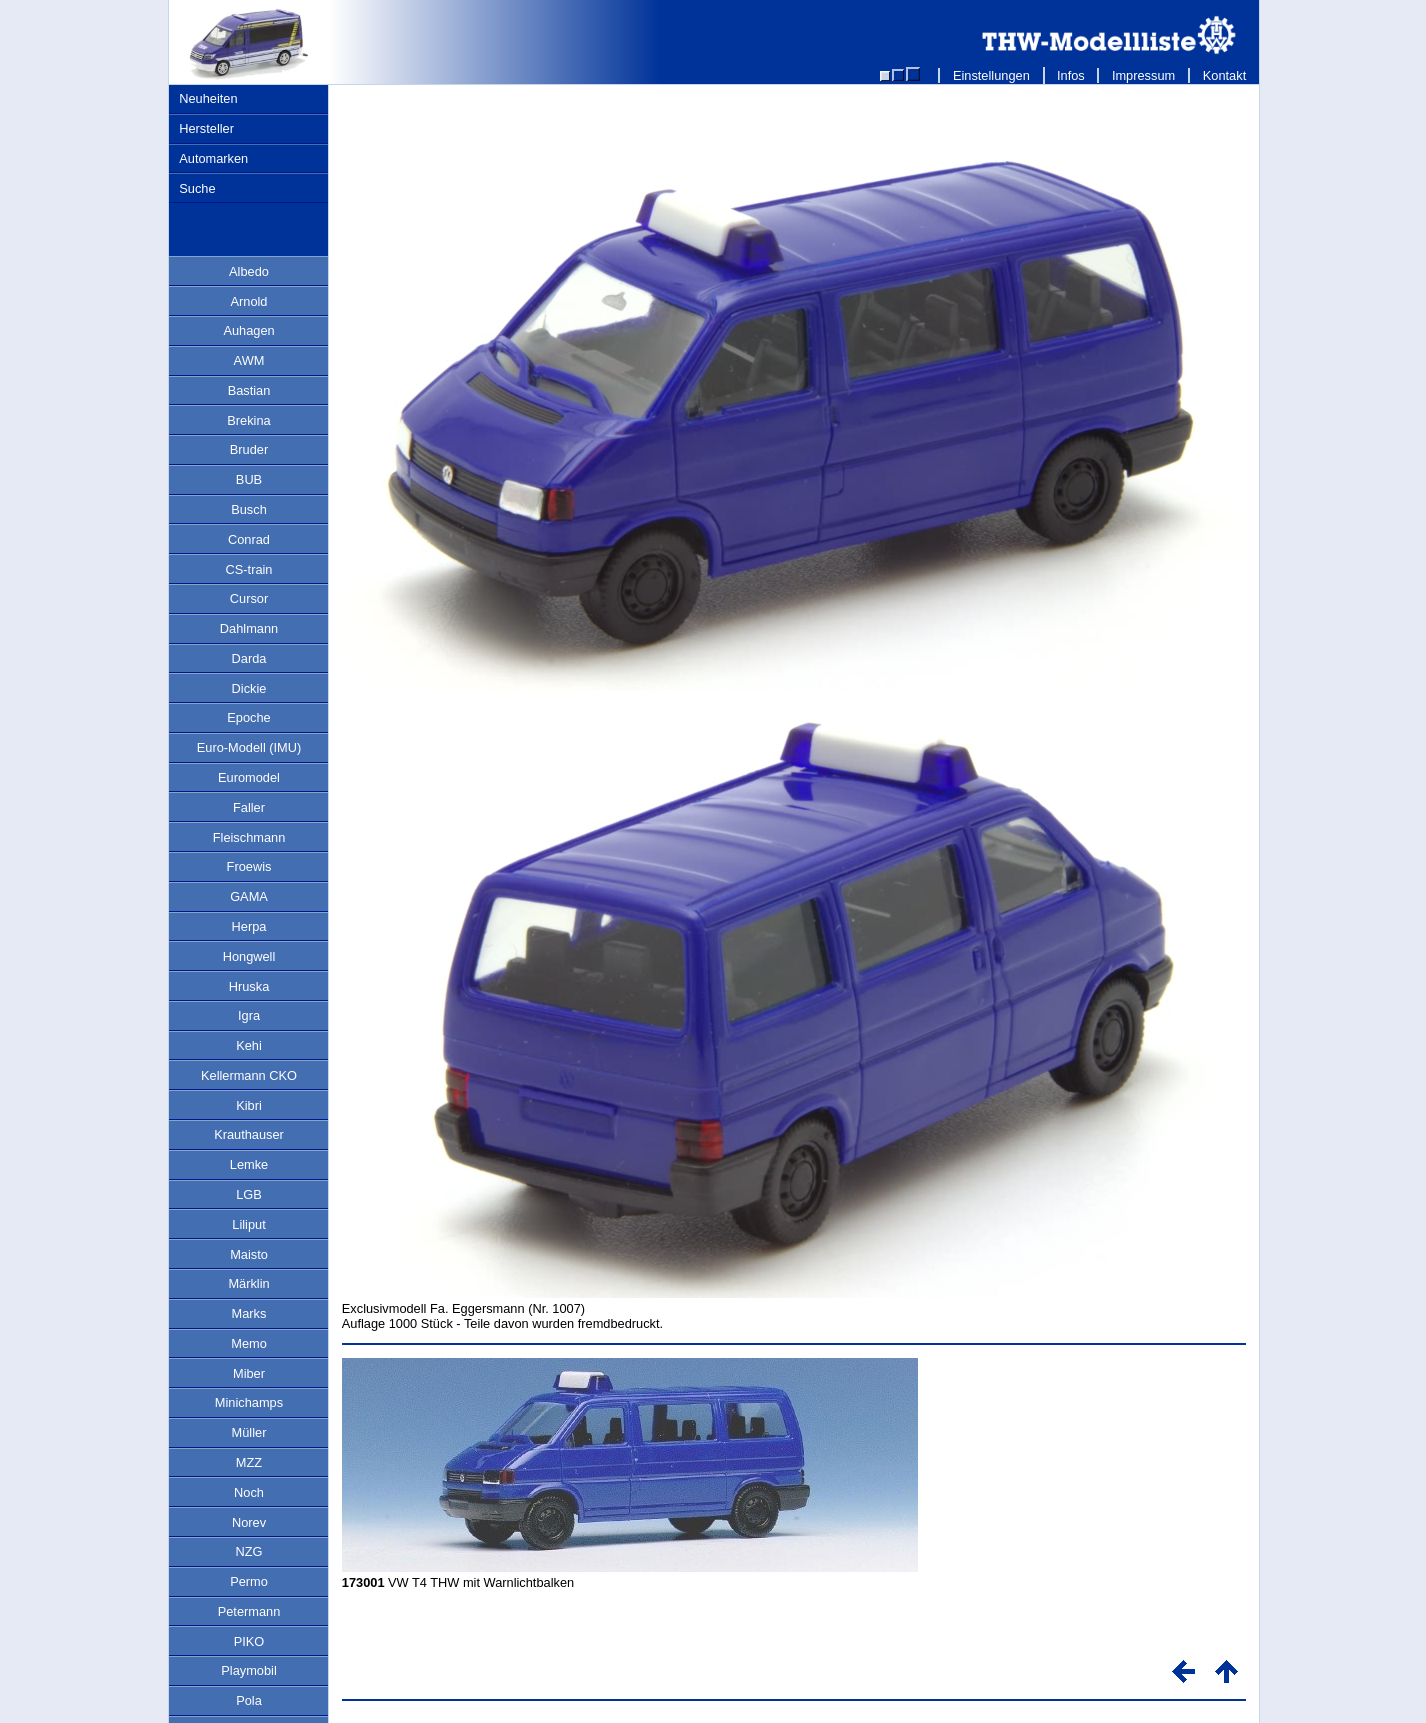  Describe the element at coordinates (249, 390) in the screenshot. I see `Bastian` at that location.